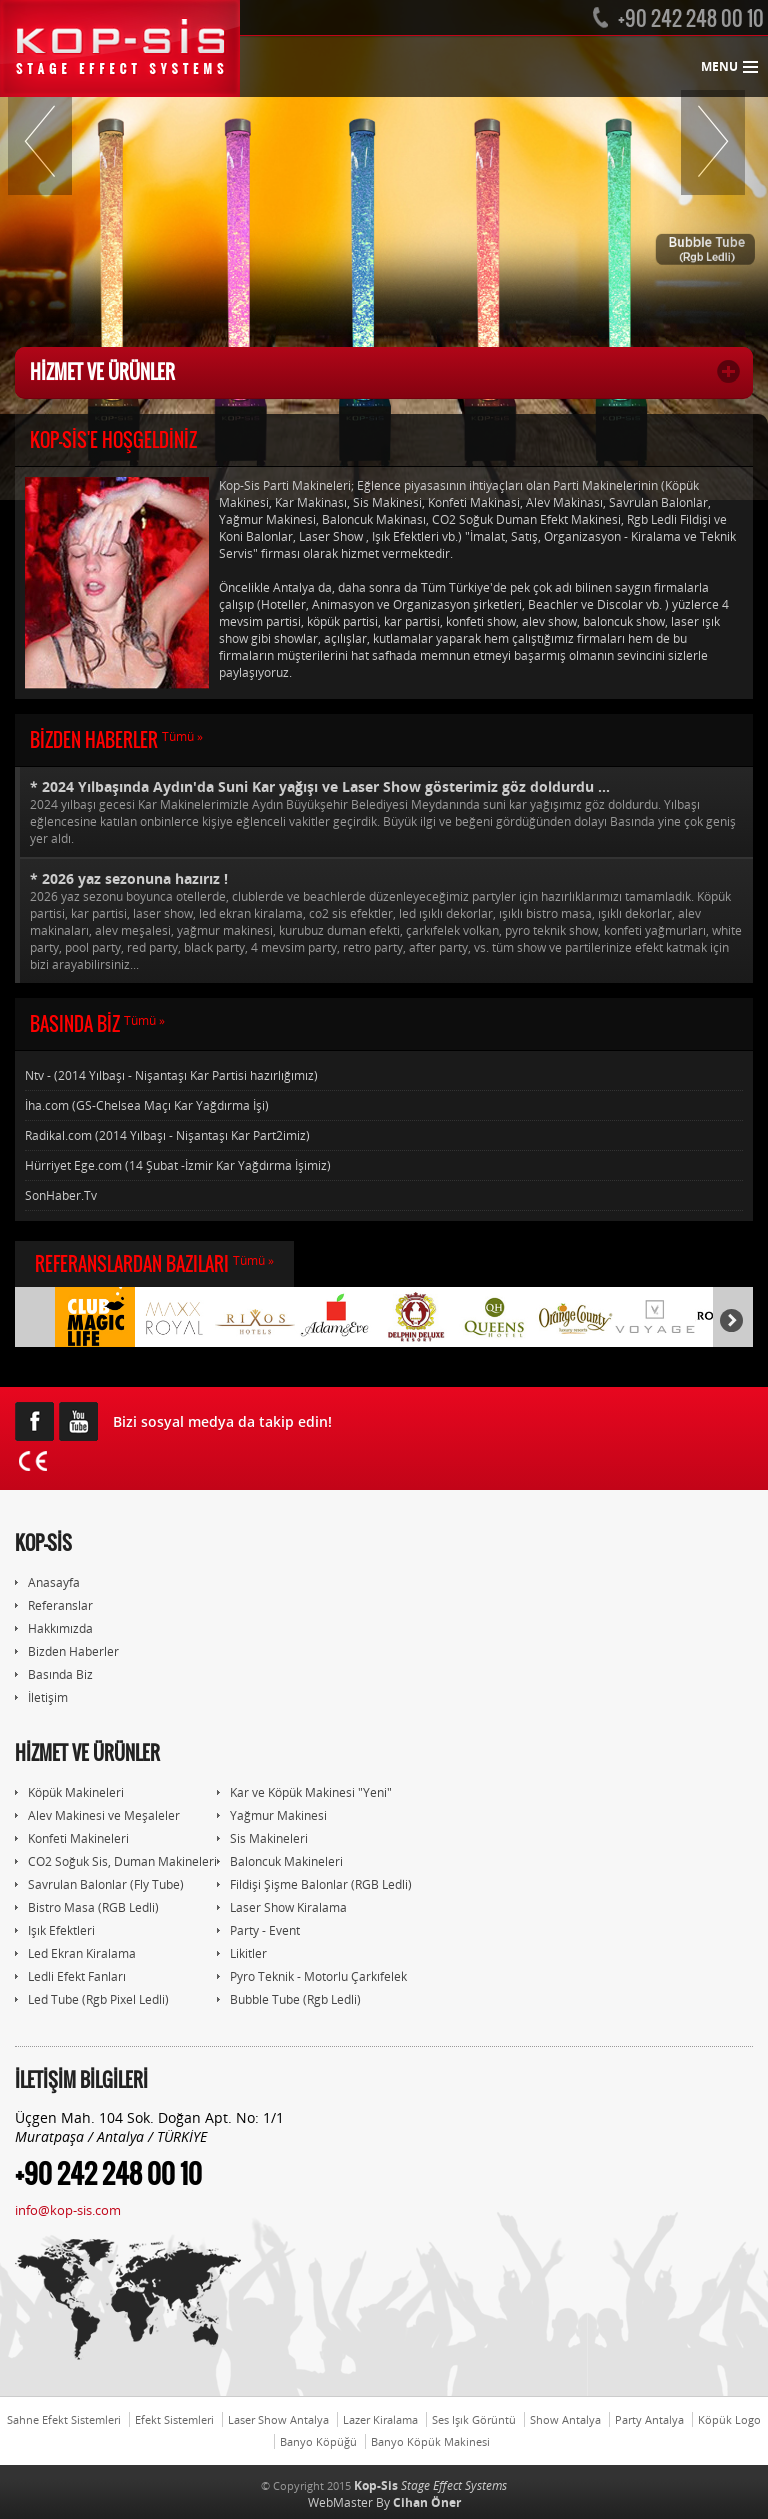  Describe the element at coordinates (178, 1165) in the screenshot. I see `Hürriyet Ege.com (14 Şubat -İzmir Kar Yağdırma İşimiz)` at that location.